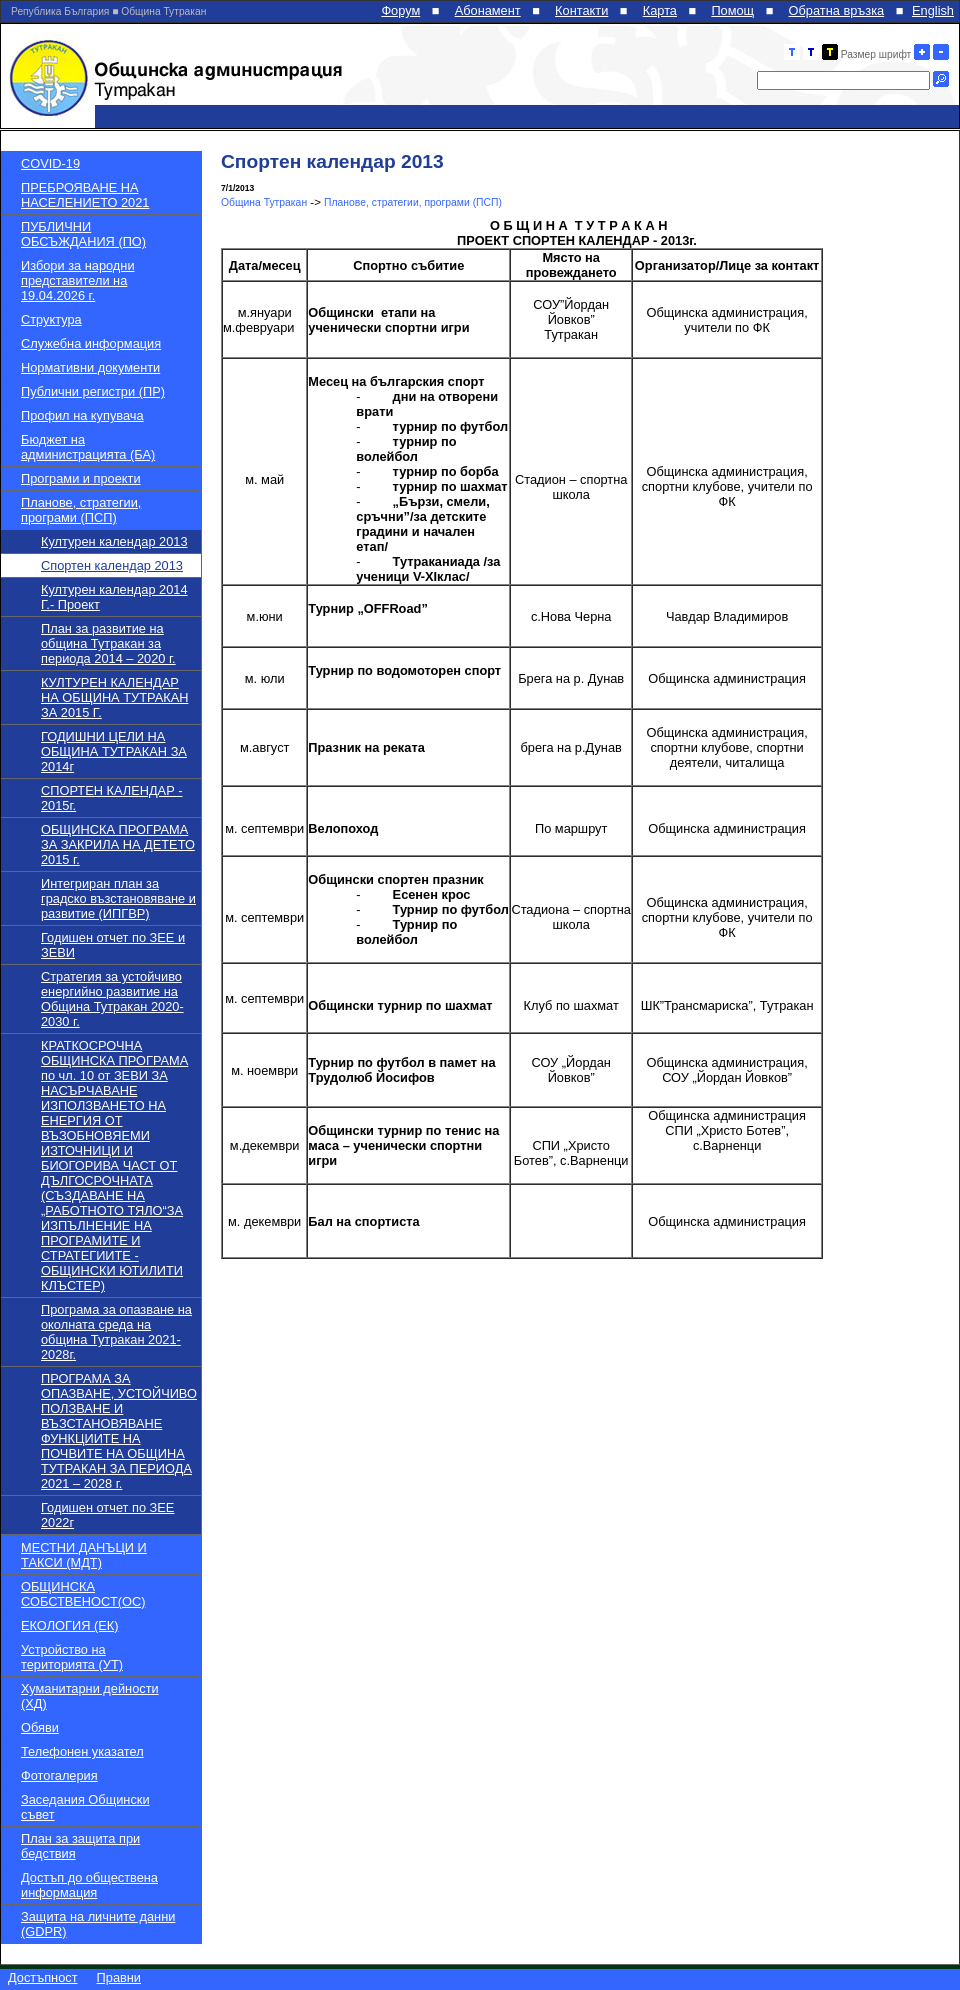  Describe the element at coordinates (114, 751) in the screenshot. I see `ГОДИШНИ ЦЕЛИ НА ОБЩИНА ТУТРАКАН ЗА 2014г` at that location.